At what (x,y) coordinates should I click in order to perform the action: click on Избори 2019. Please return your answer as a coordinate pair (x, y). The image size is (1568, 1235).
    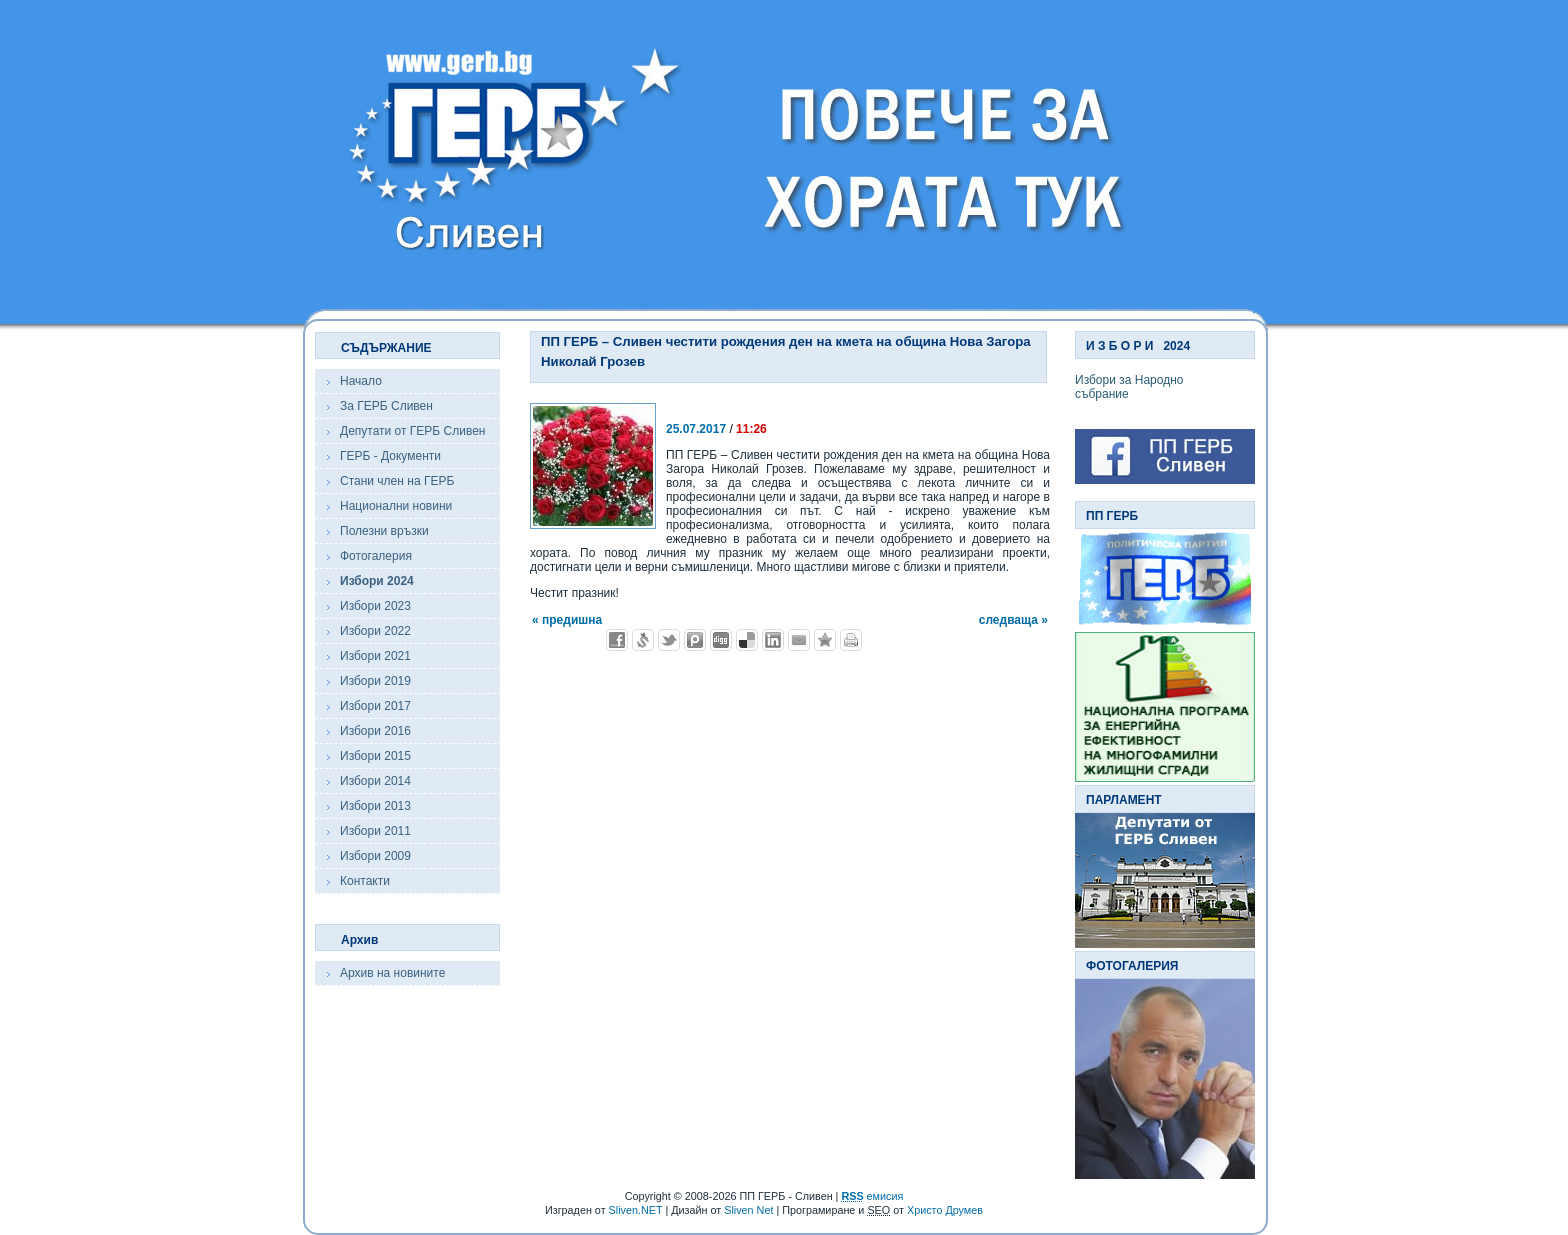
    Looking at the image, I should click on (375, 681).